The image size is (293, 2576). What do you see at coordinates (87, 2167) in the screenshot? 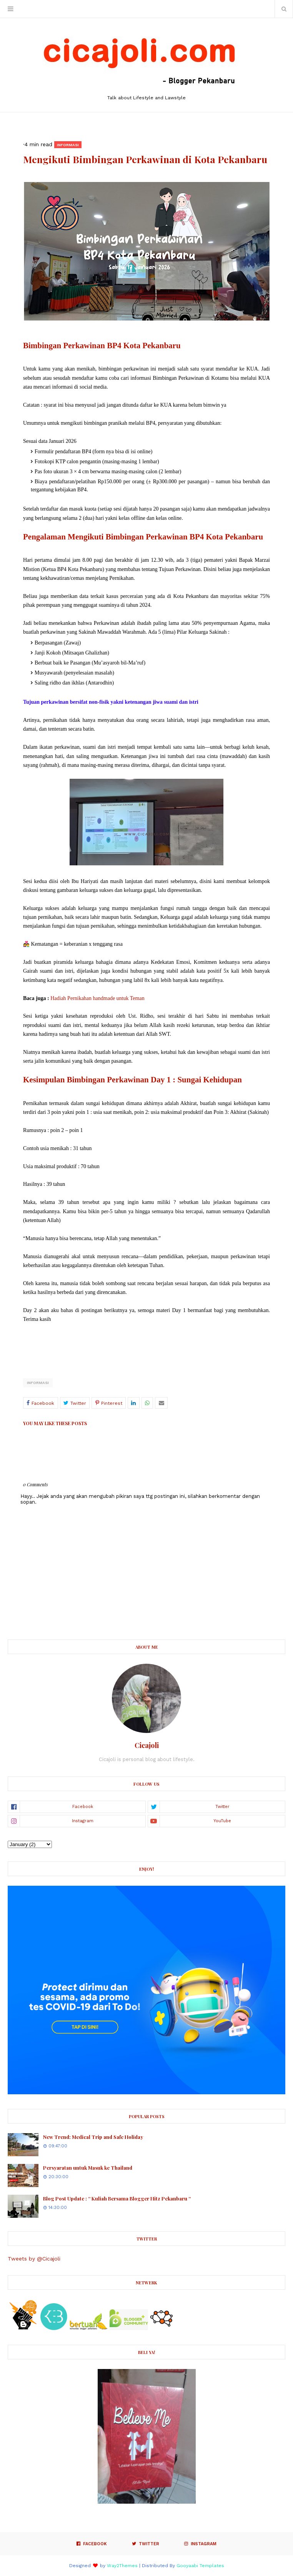
I see `Persyaratan untuk Masuk ke Thailand` at bounding box center [87, 2167].